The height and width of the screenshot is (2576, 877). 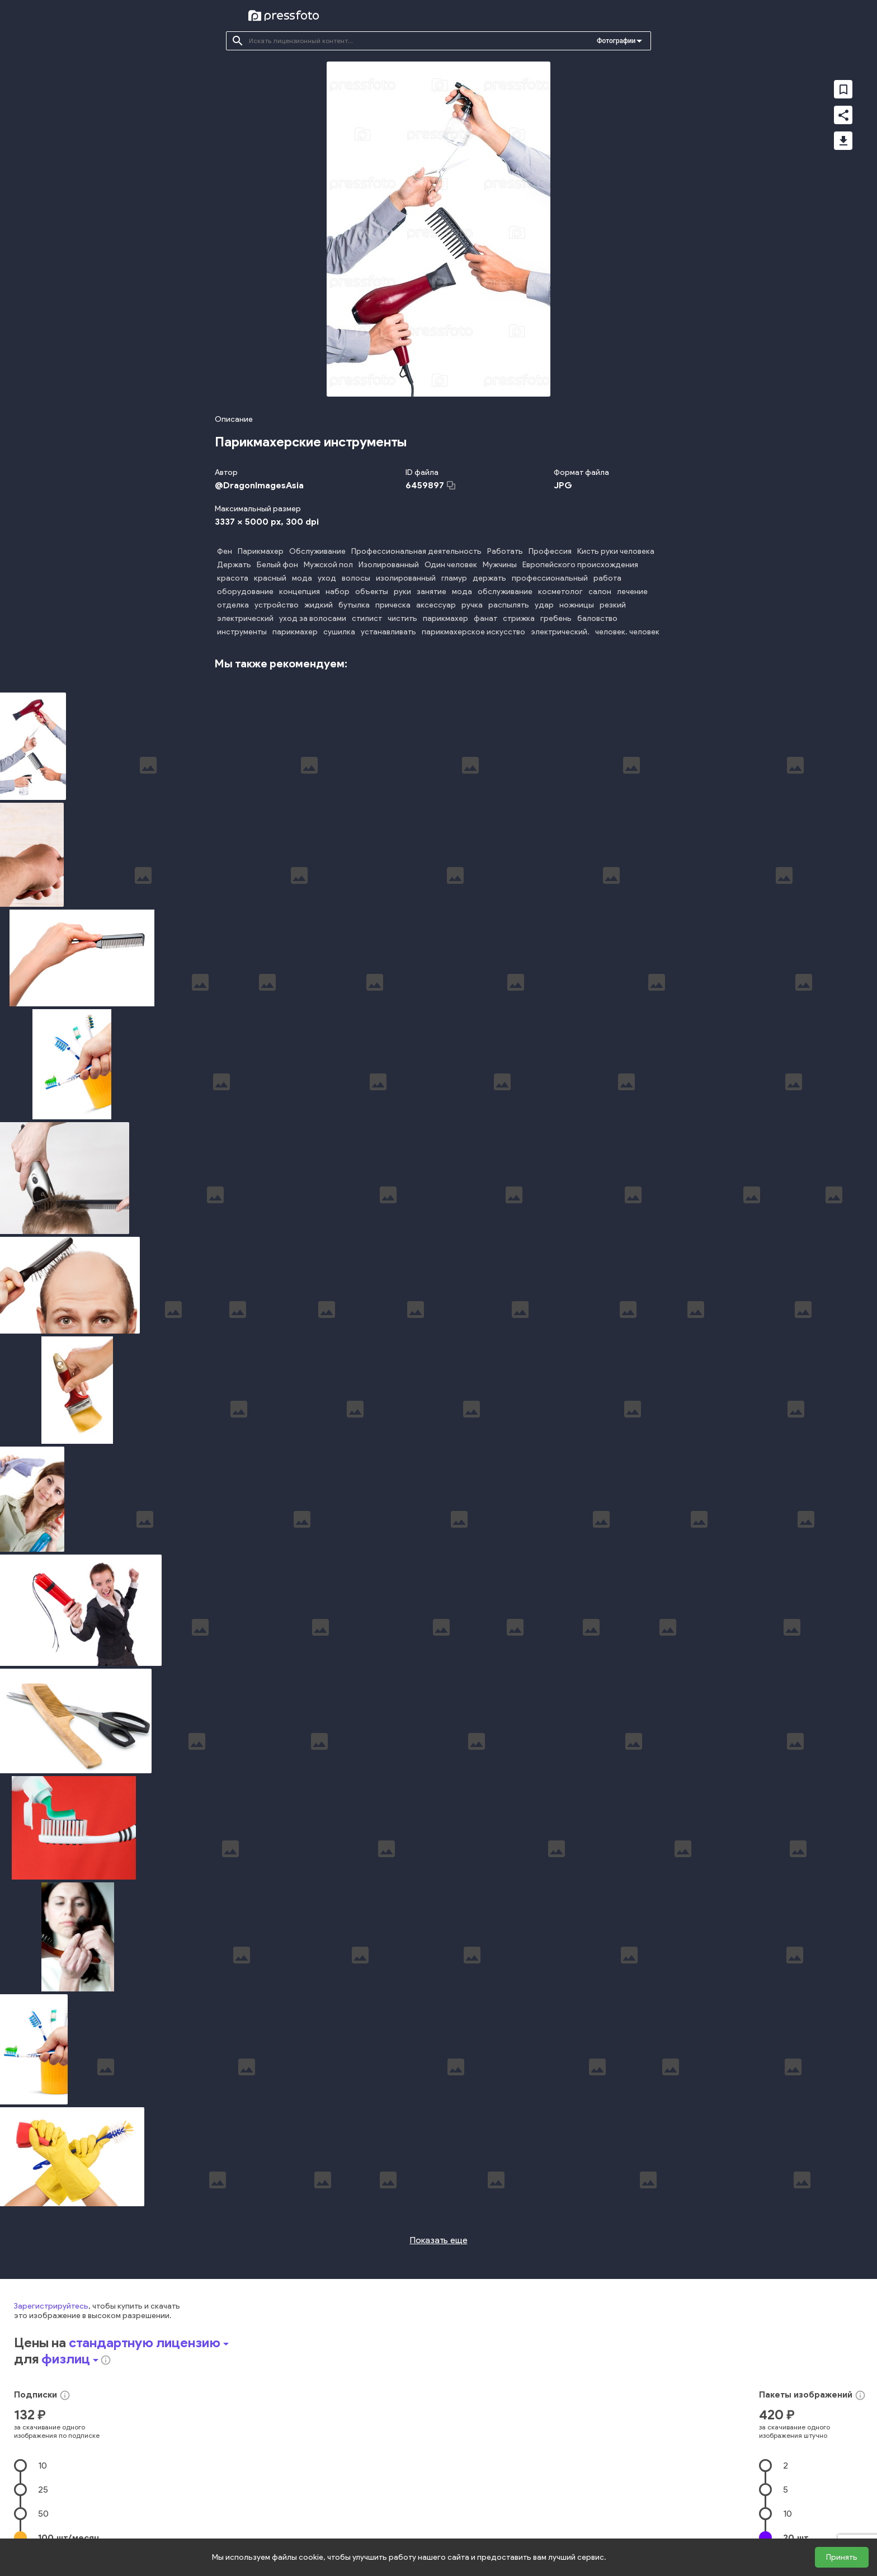 What do you see at coordinates (472, 605) in the screenshot?
I see `ручка` at bounding box center [472, 605].